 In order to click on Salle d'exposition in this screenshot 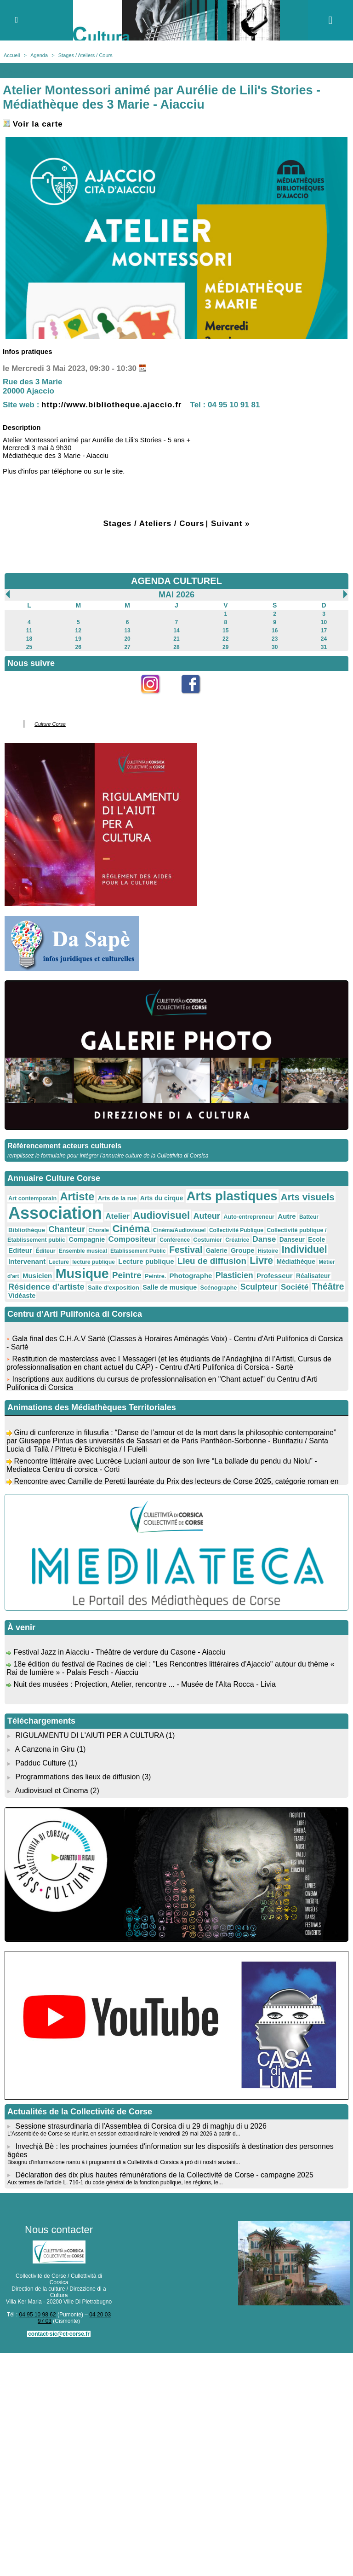, I will do `click(113, 1287)`.